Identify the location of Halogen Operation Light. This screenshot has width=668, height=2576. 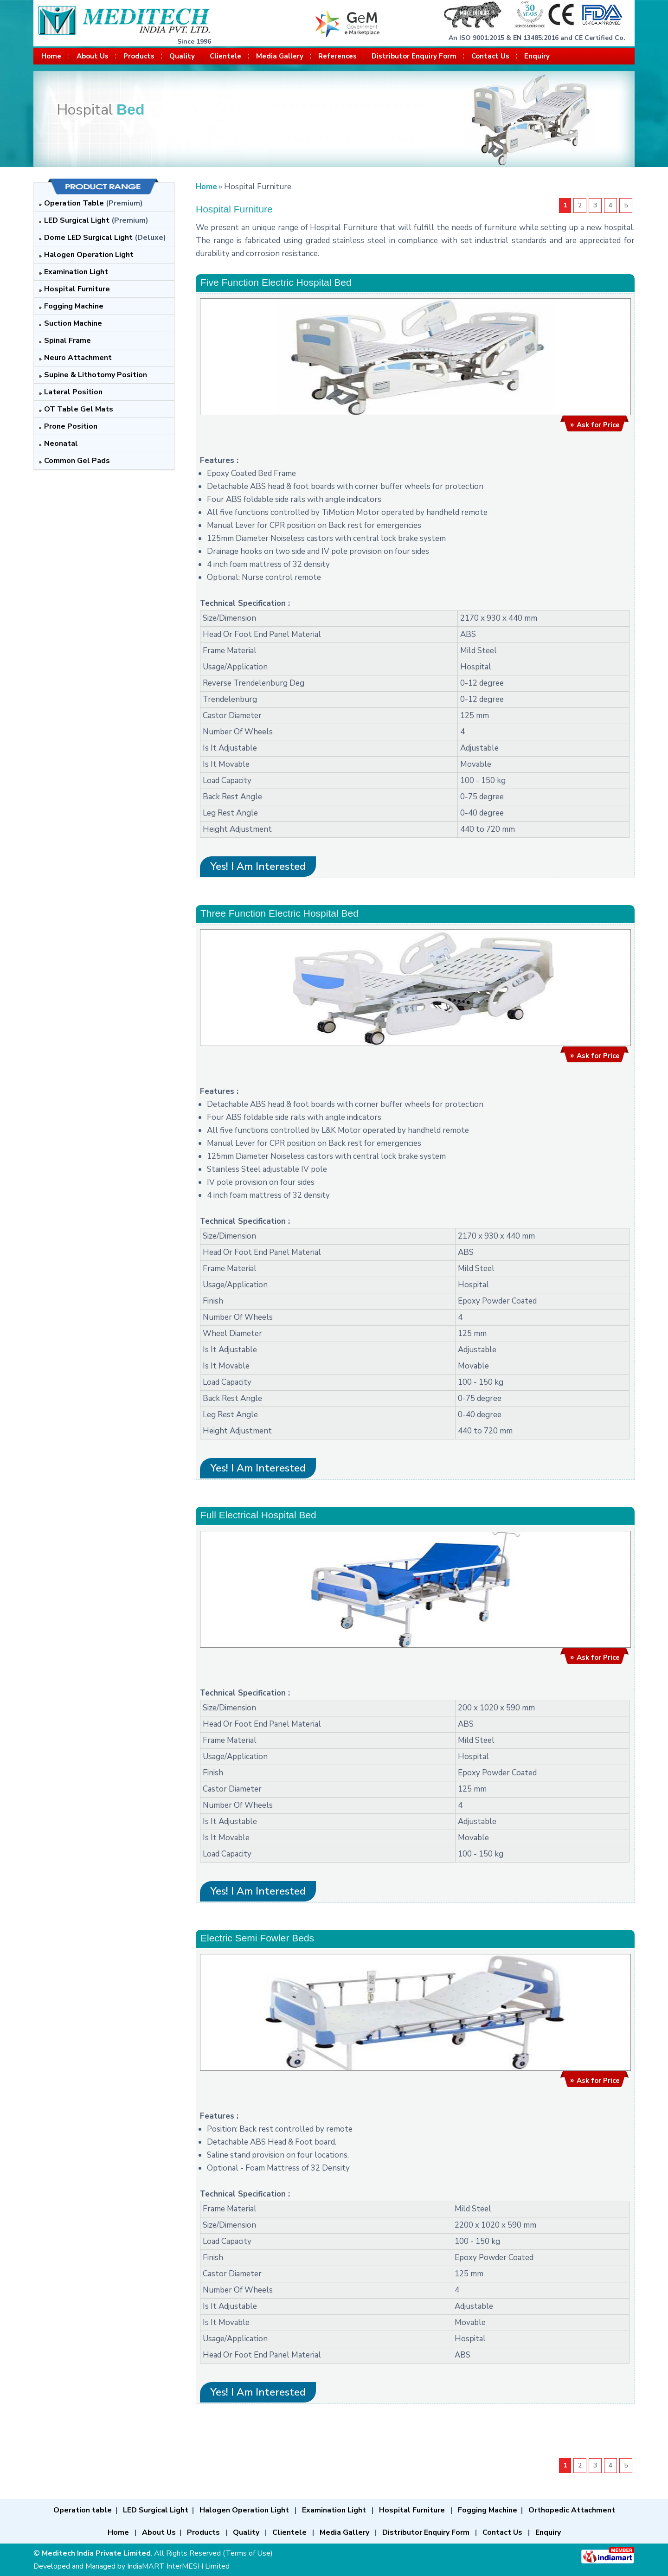
(89, 255).